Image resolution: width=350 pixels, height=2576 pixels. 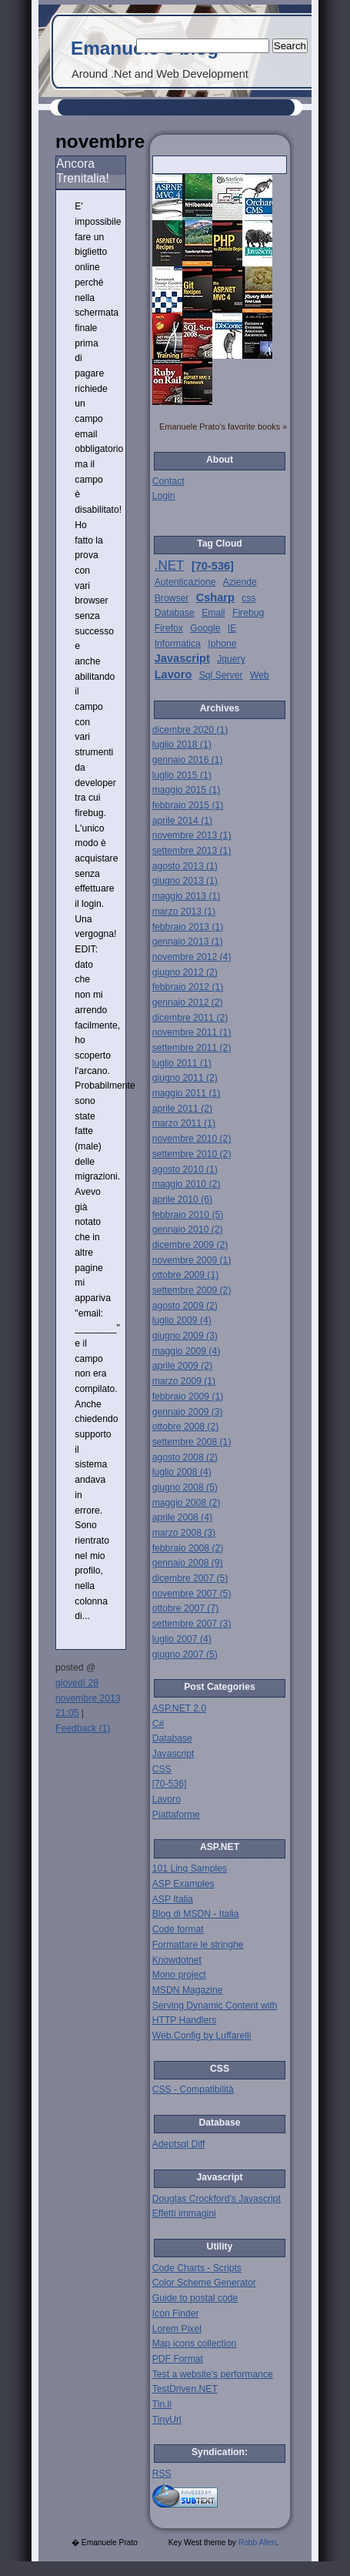 What do you see at coordinates (216, 2198) in the screenshot?
I see `Douglas Crockford's Javascript` at bounding box center [216, 2198].